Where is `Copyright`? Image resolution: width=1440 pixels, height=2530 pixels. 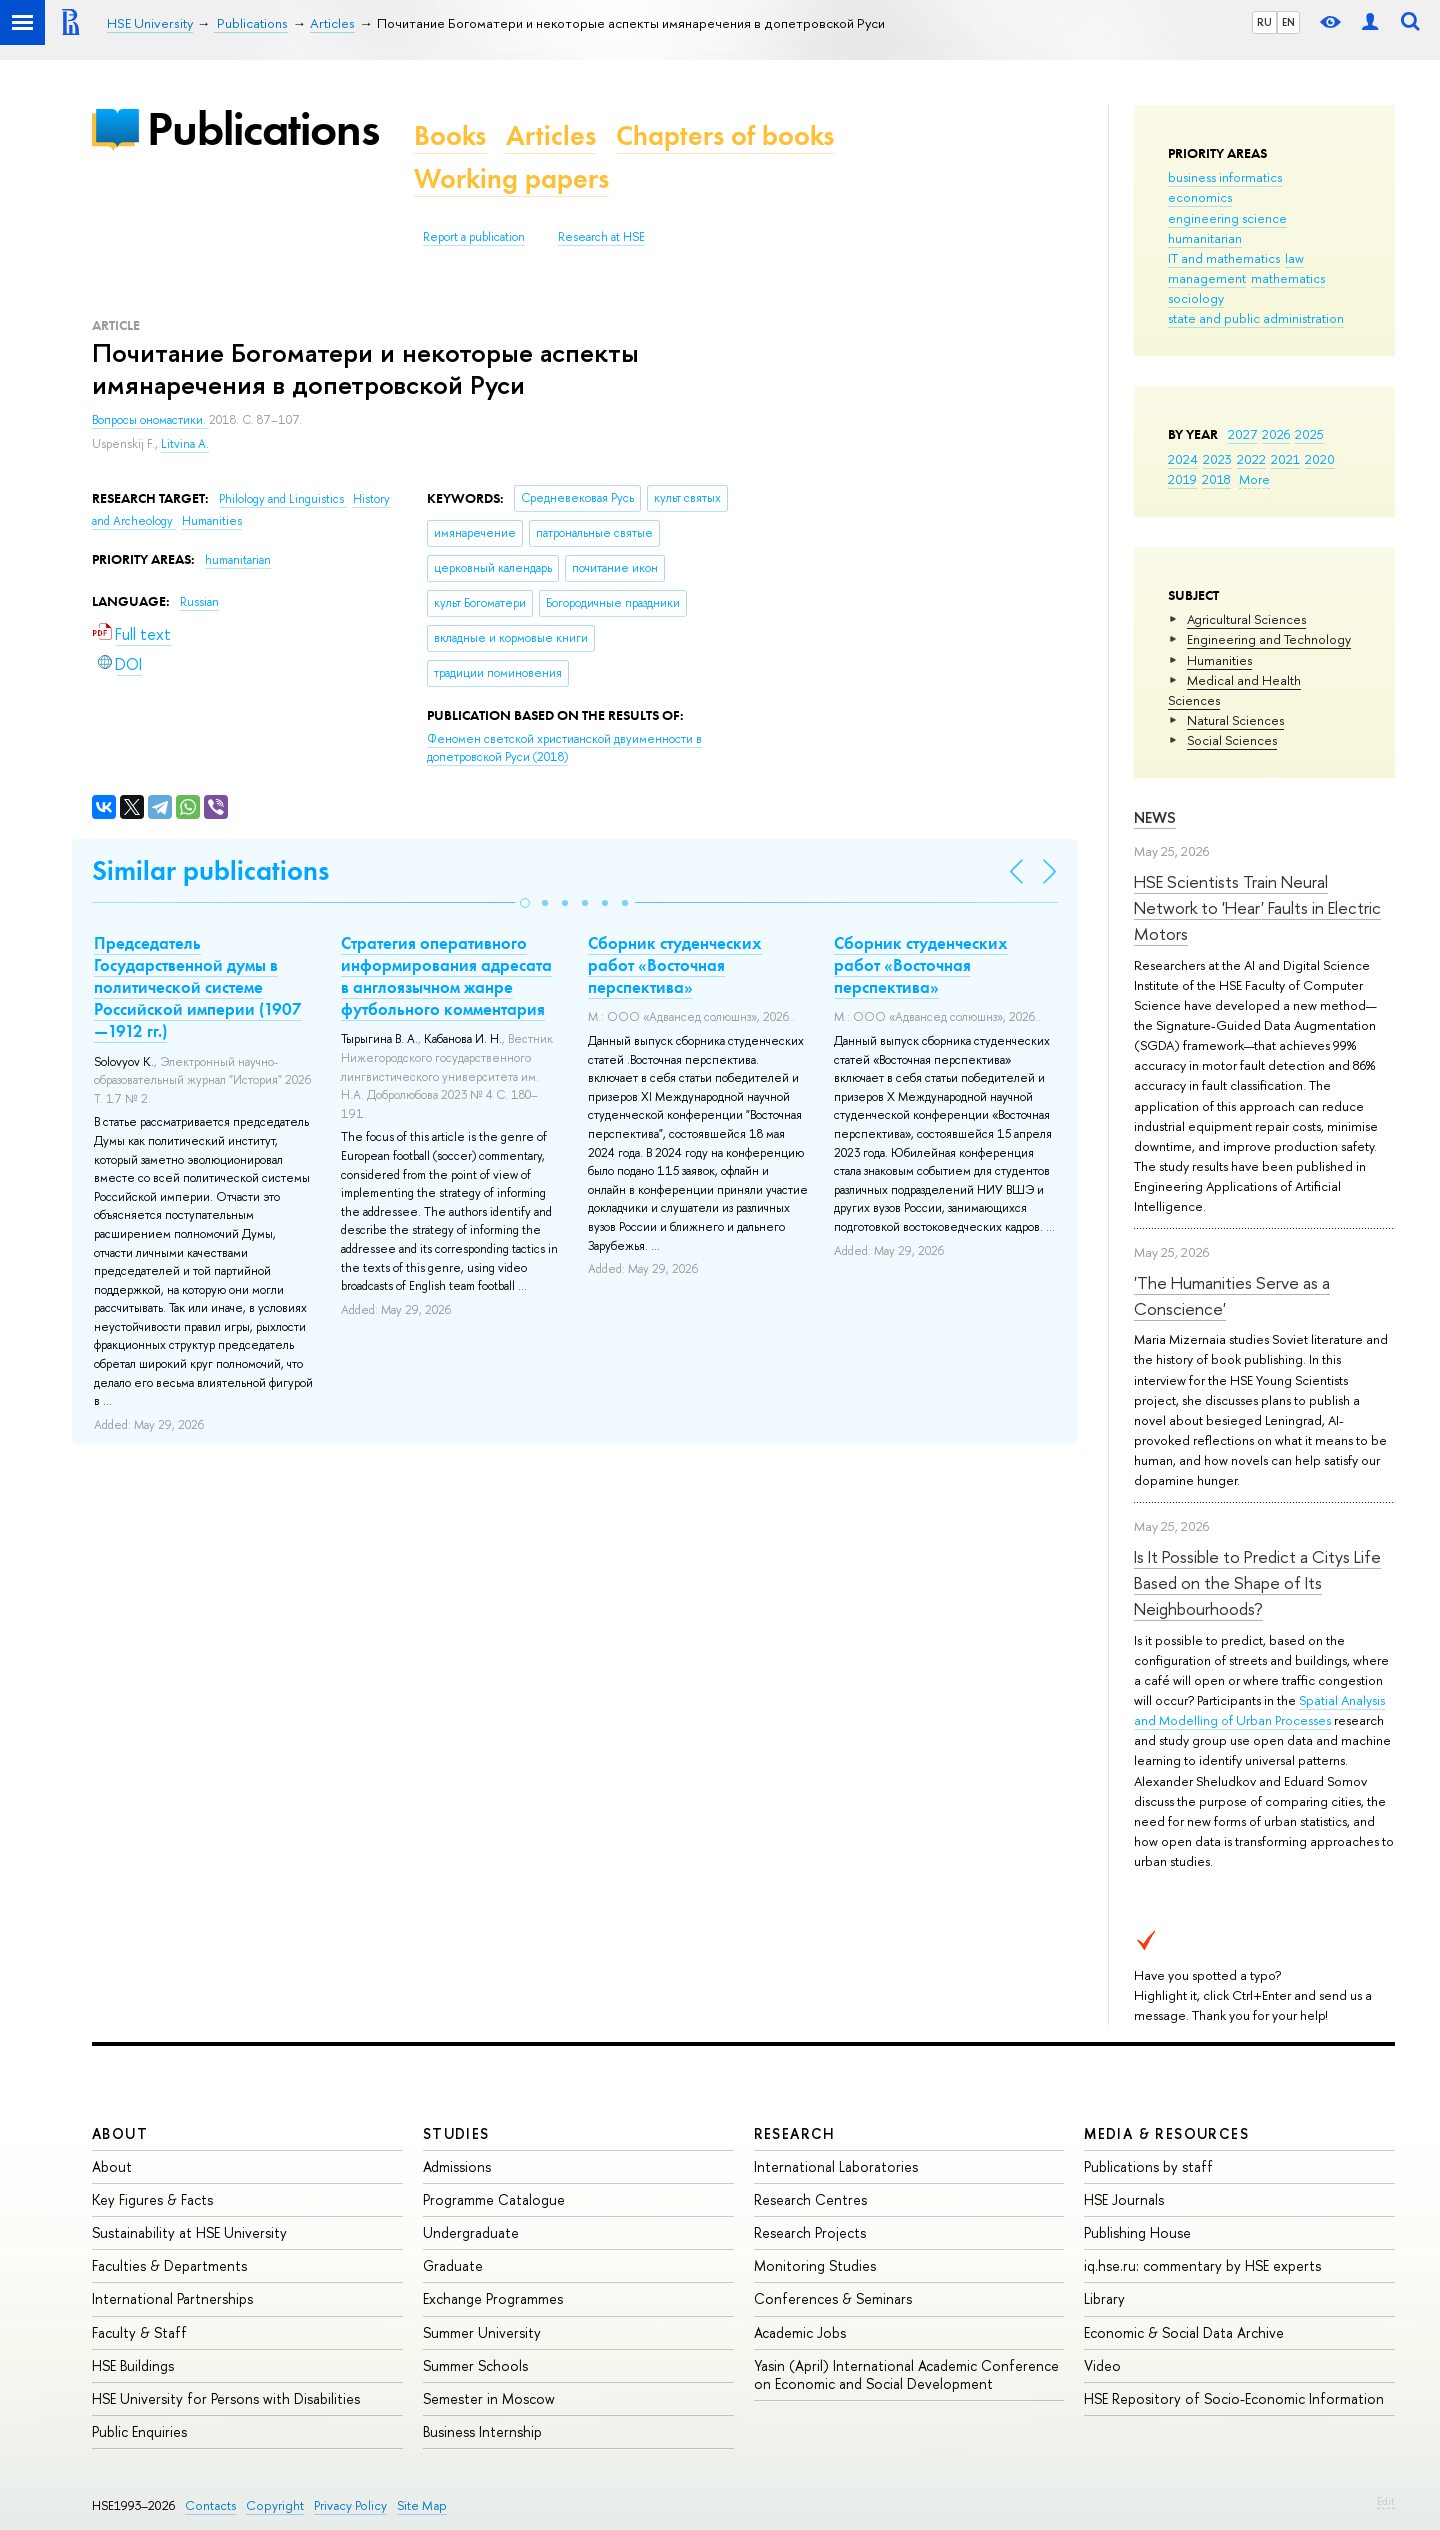 Copyright is located at coordinates (275, 2505).